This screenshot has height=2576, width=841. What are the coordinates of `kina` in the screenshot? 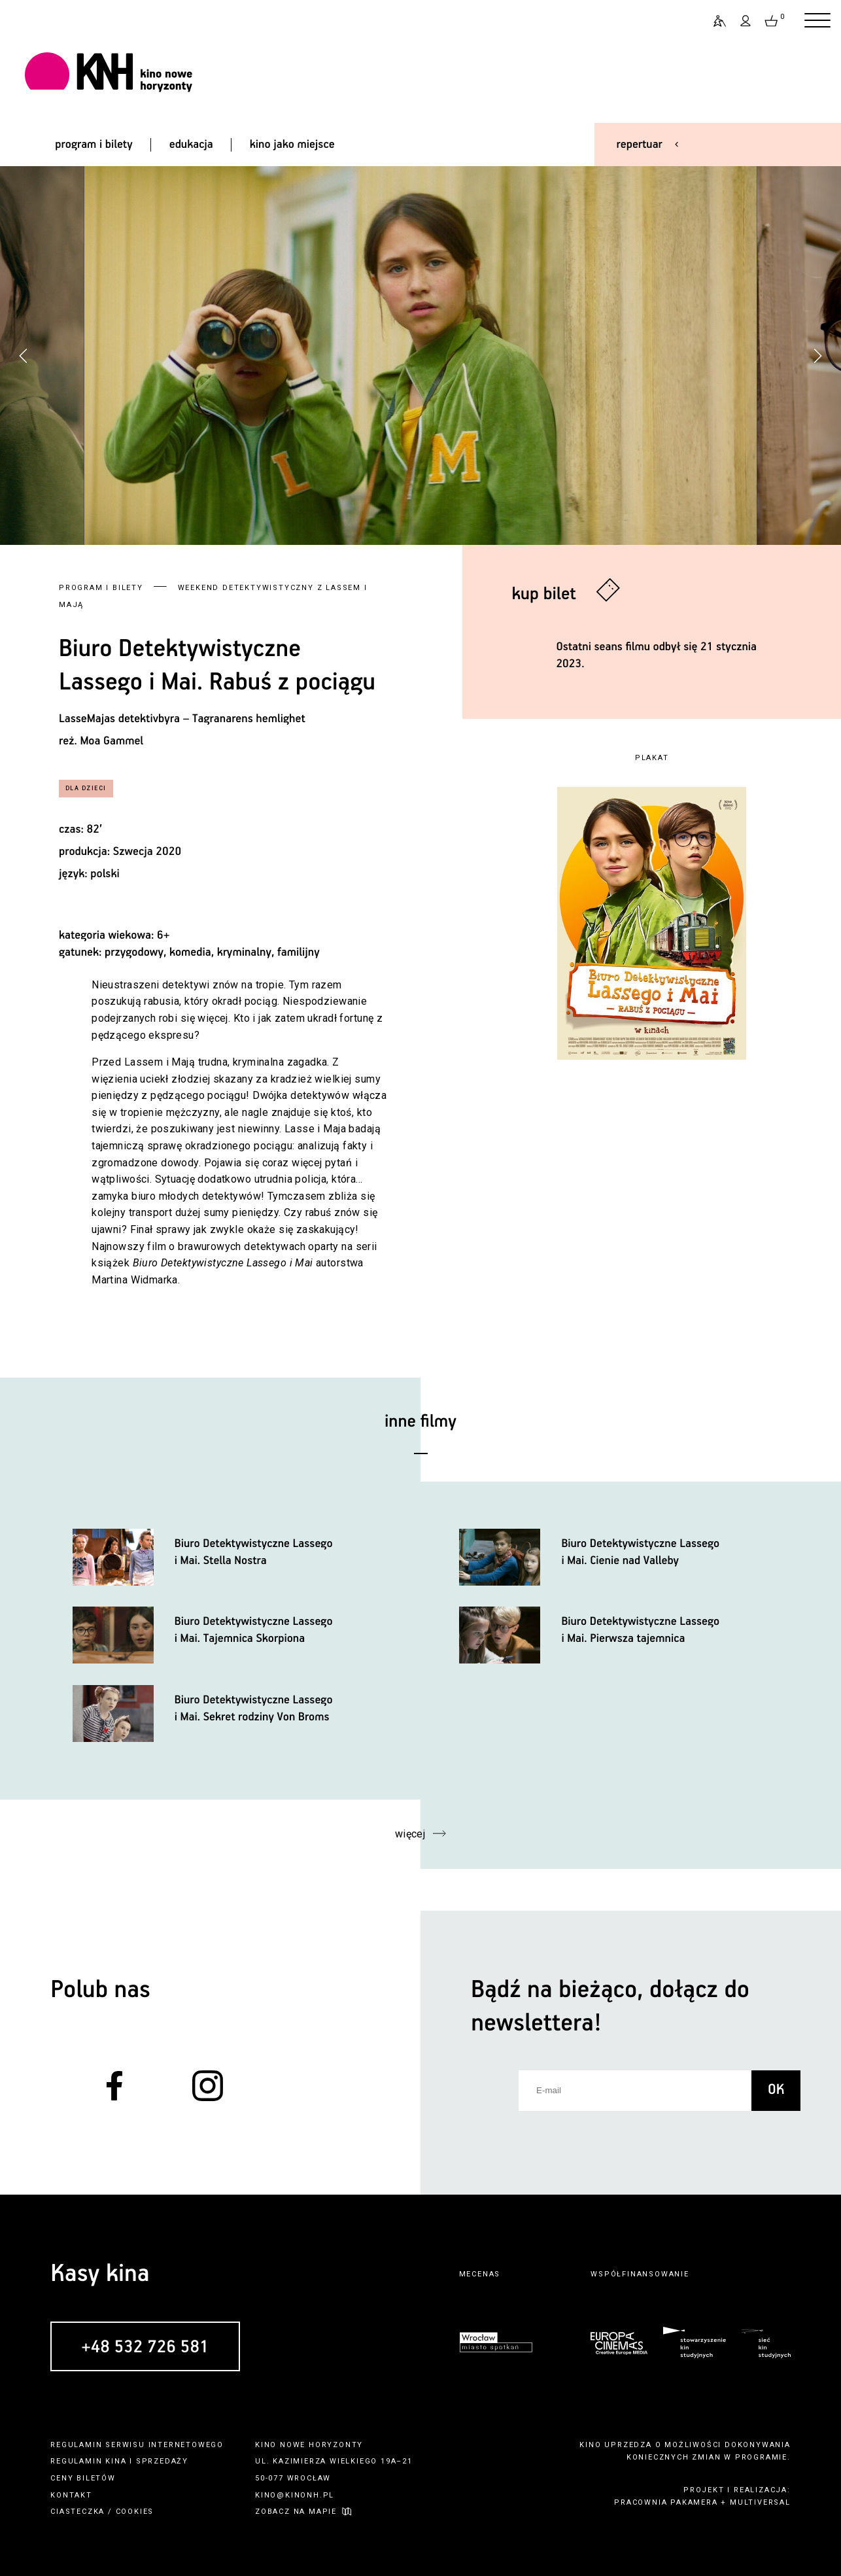 It's located at (115, 2461).